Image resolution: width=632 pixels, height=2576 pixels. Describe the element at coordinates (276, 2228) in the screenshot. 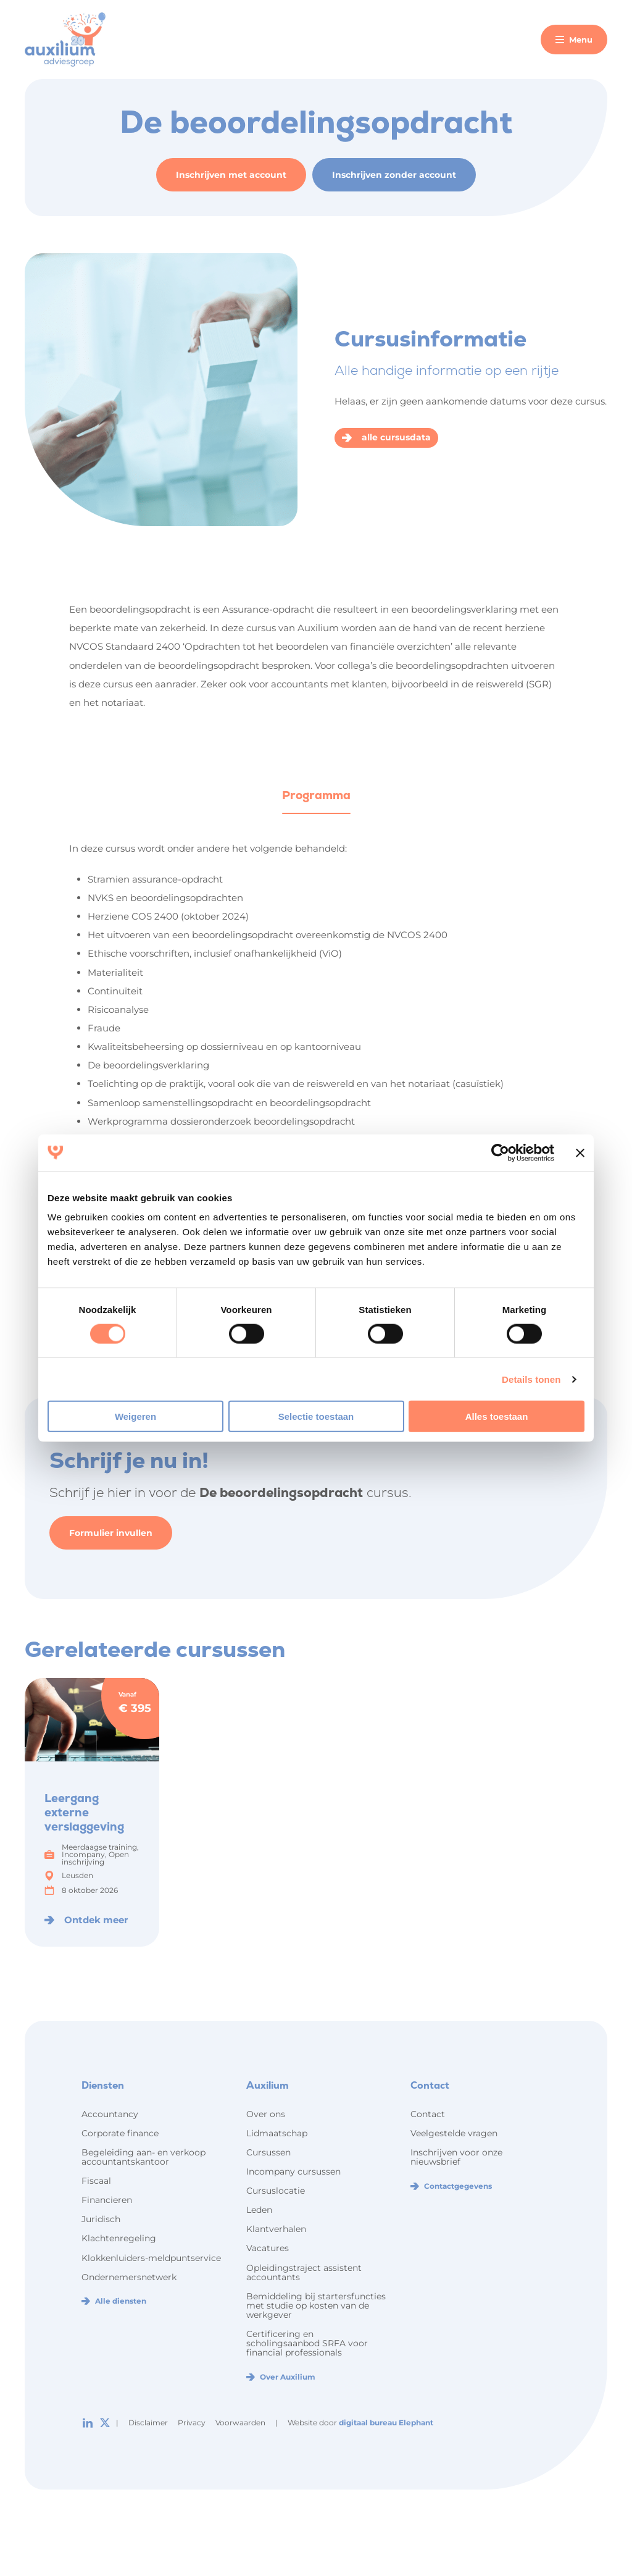

I see `Klantverhalen` at that location.